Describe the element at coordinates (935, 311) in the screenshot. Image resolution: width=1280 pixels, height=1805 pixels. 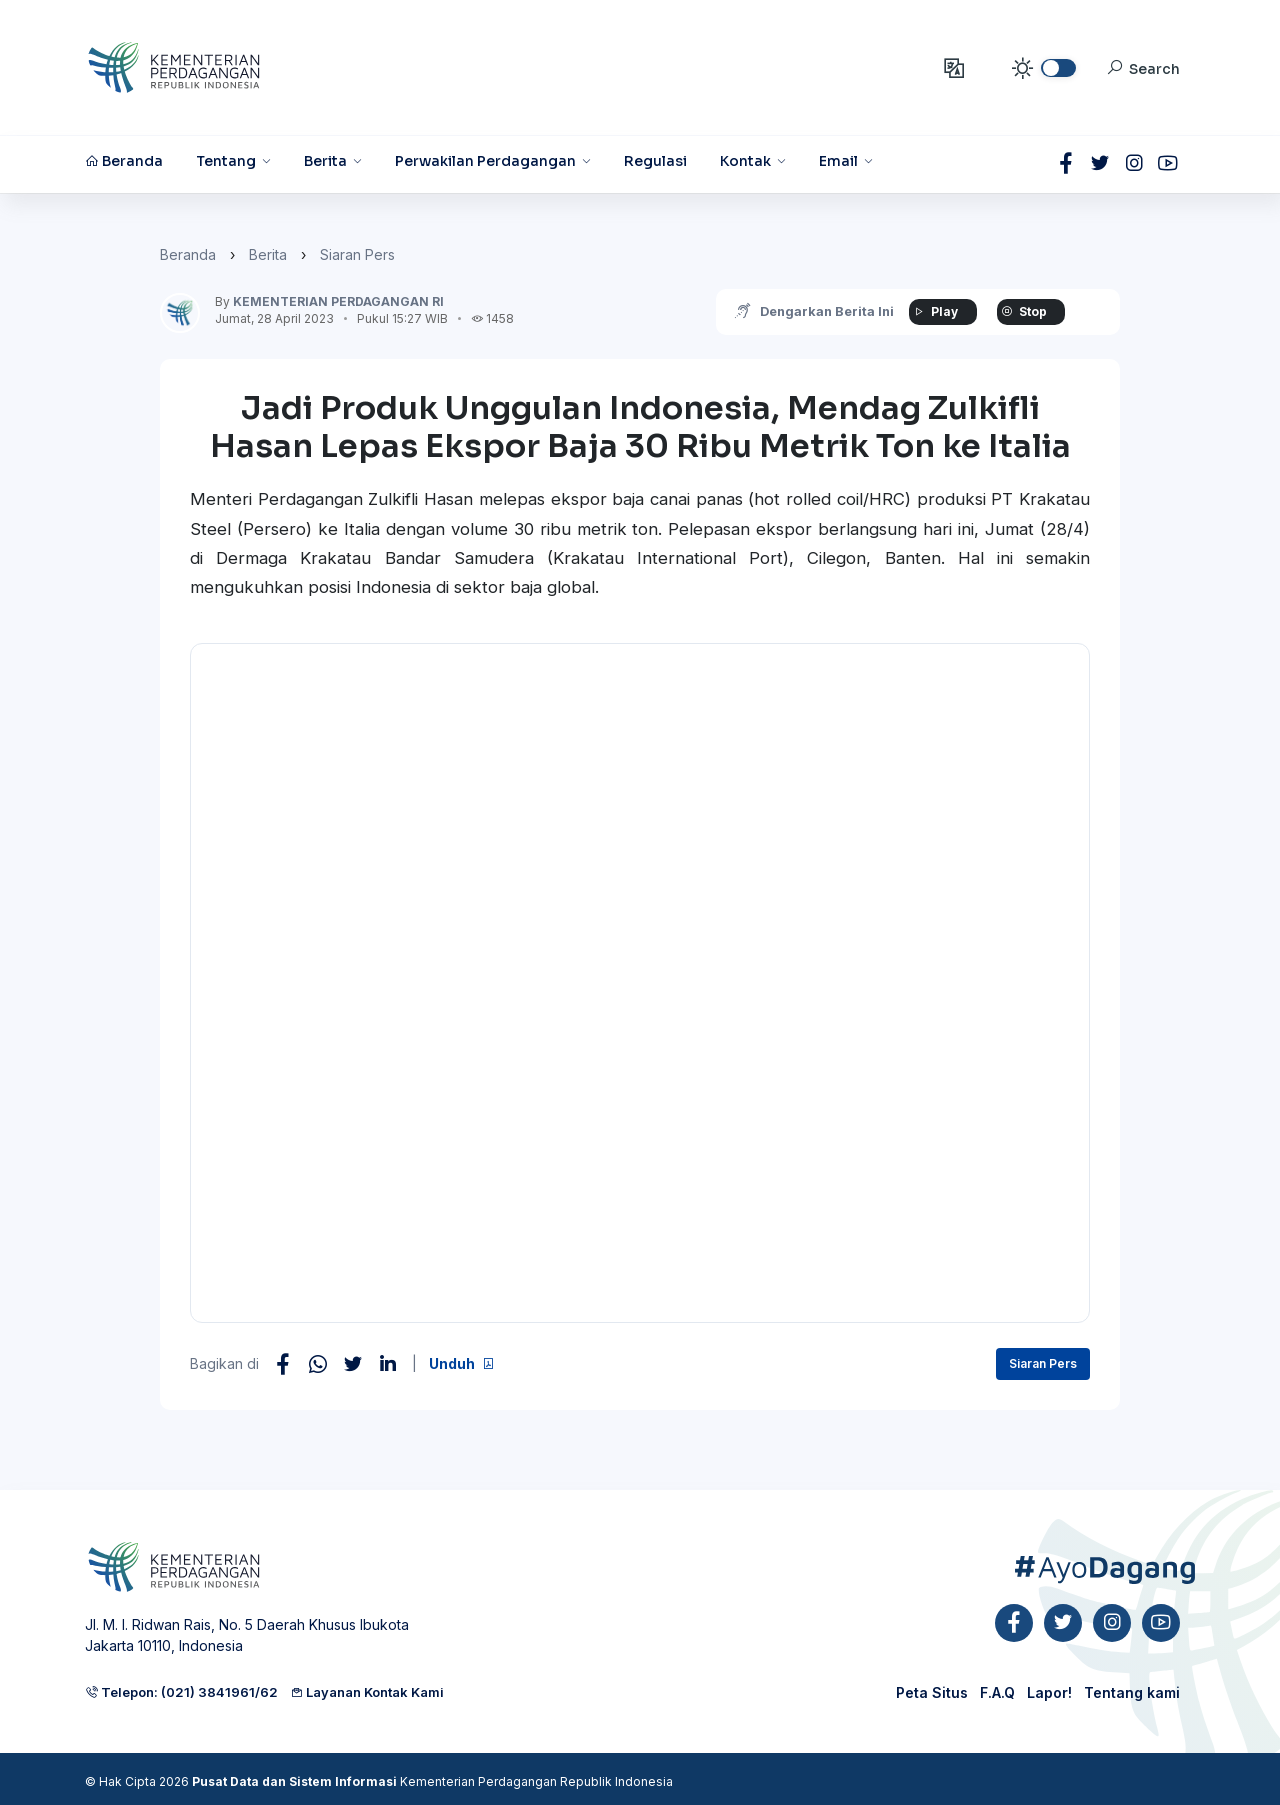
I see `Play` at that location.